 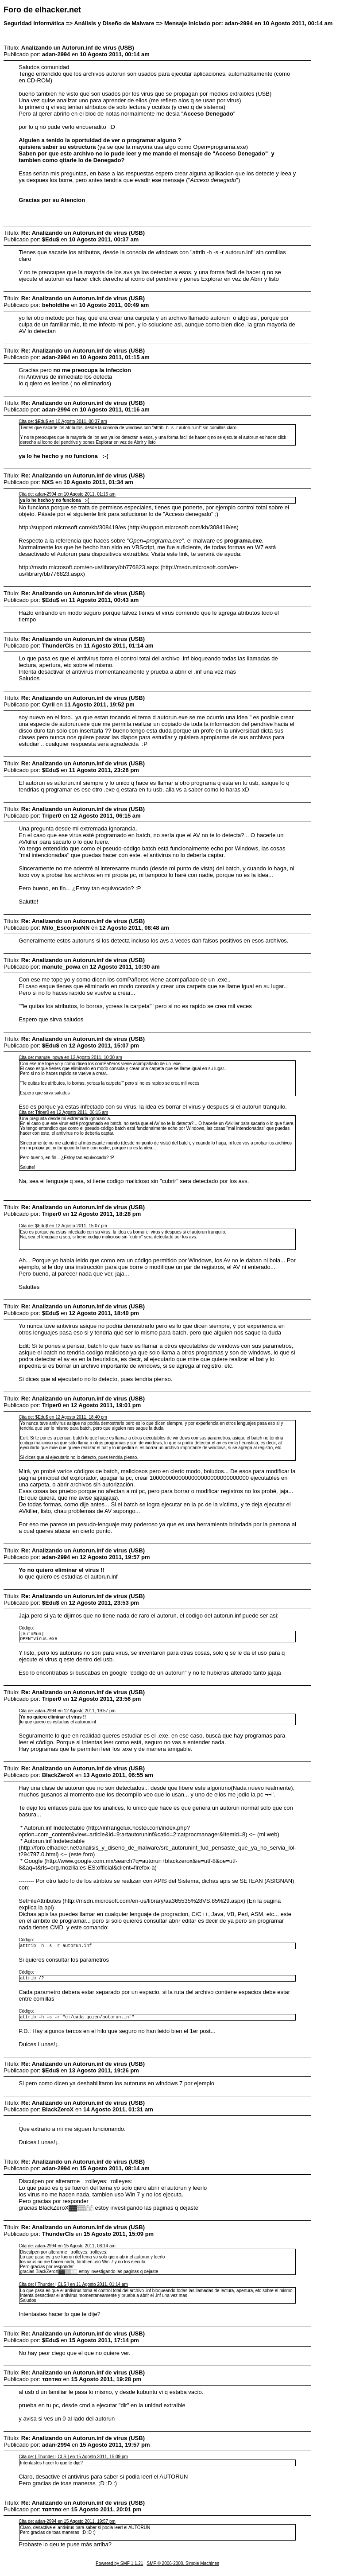 I want to click on Cita de: Triper0 en 12 Agosto 2011, 06:15 am, so click(x=63, y=1112).